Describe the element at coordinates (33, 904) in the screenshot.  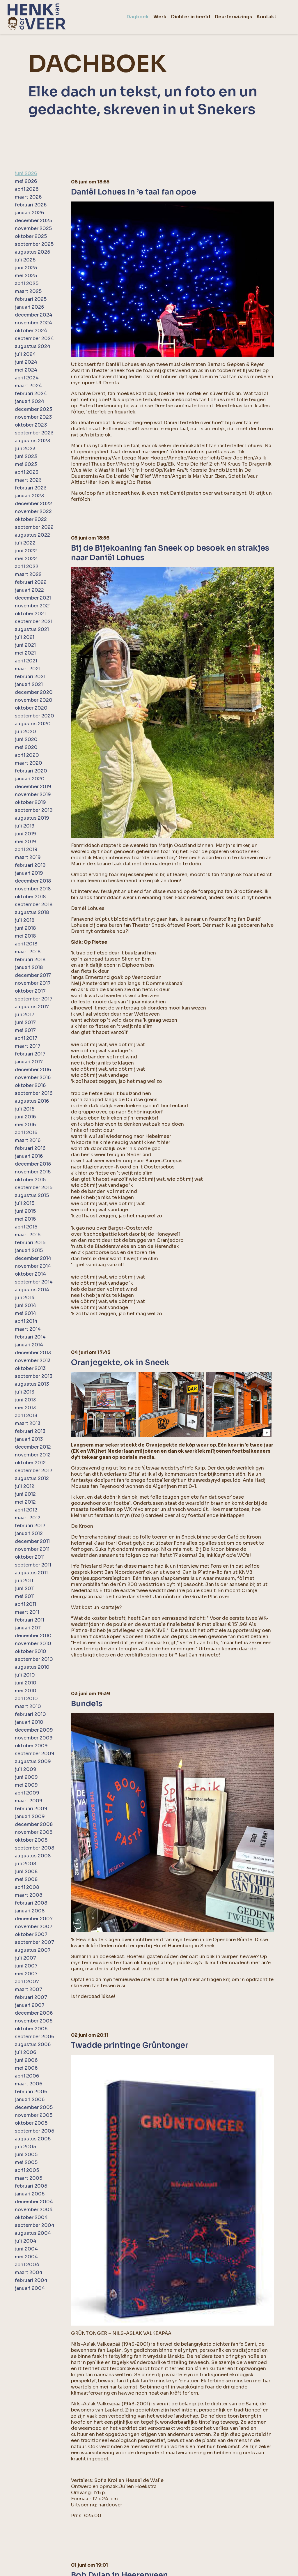
I see `september 2018` at that location.